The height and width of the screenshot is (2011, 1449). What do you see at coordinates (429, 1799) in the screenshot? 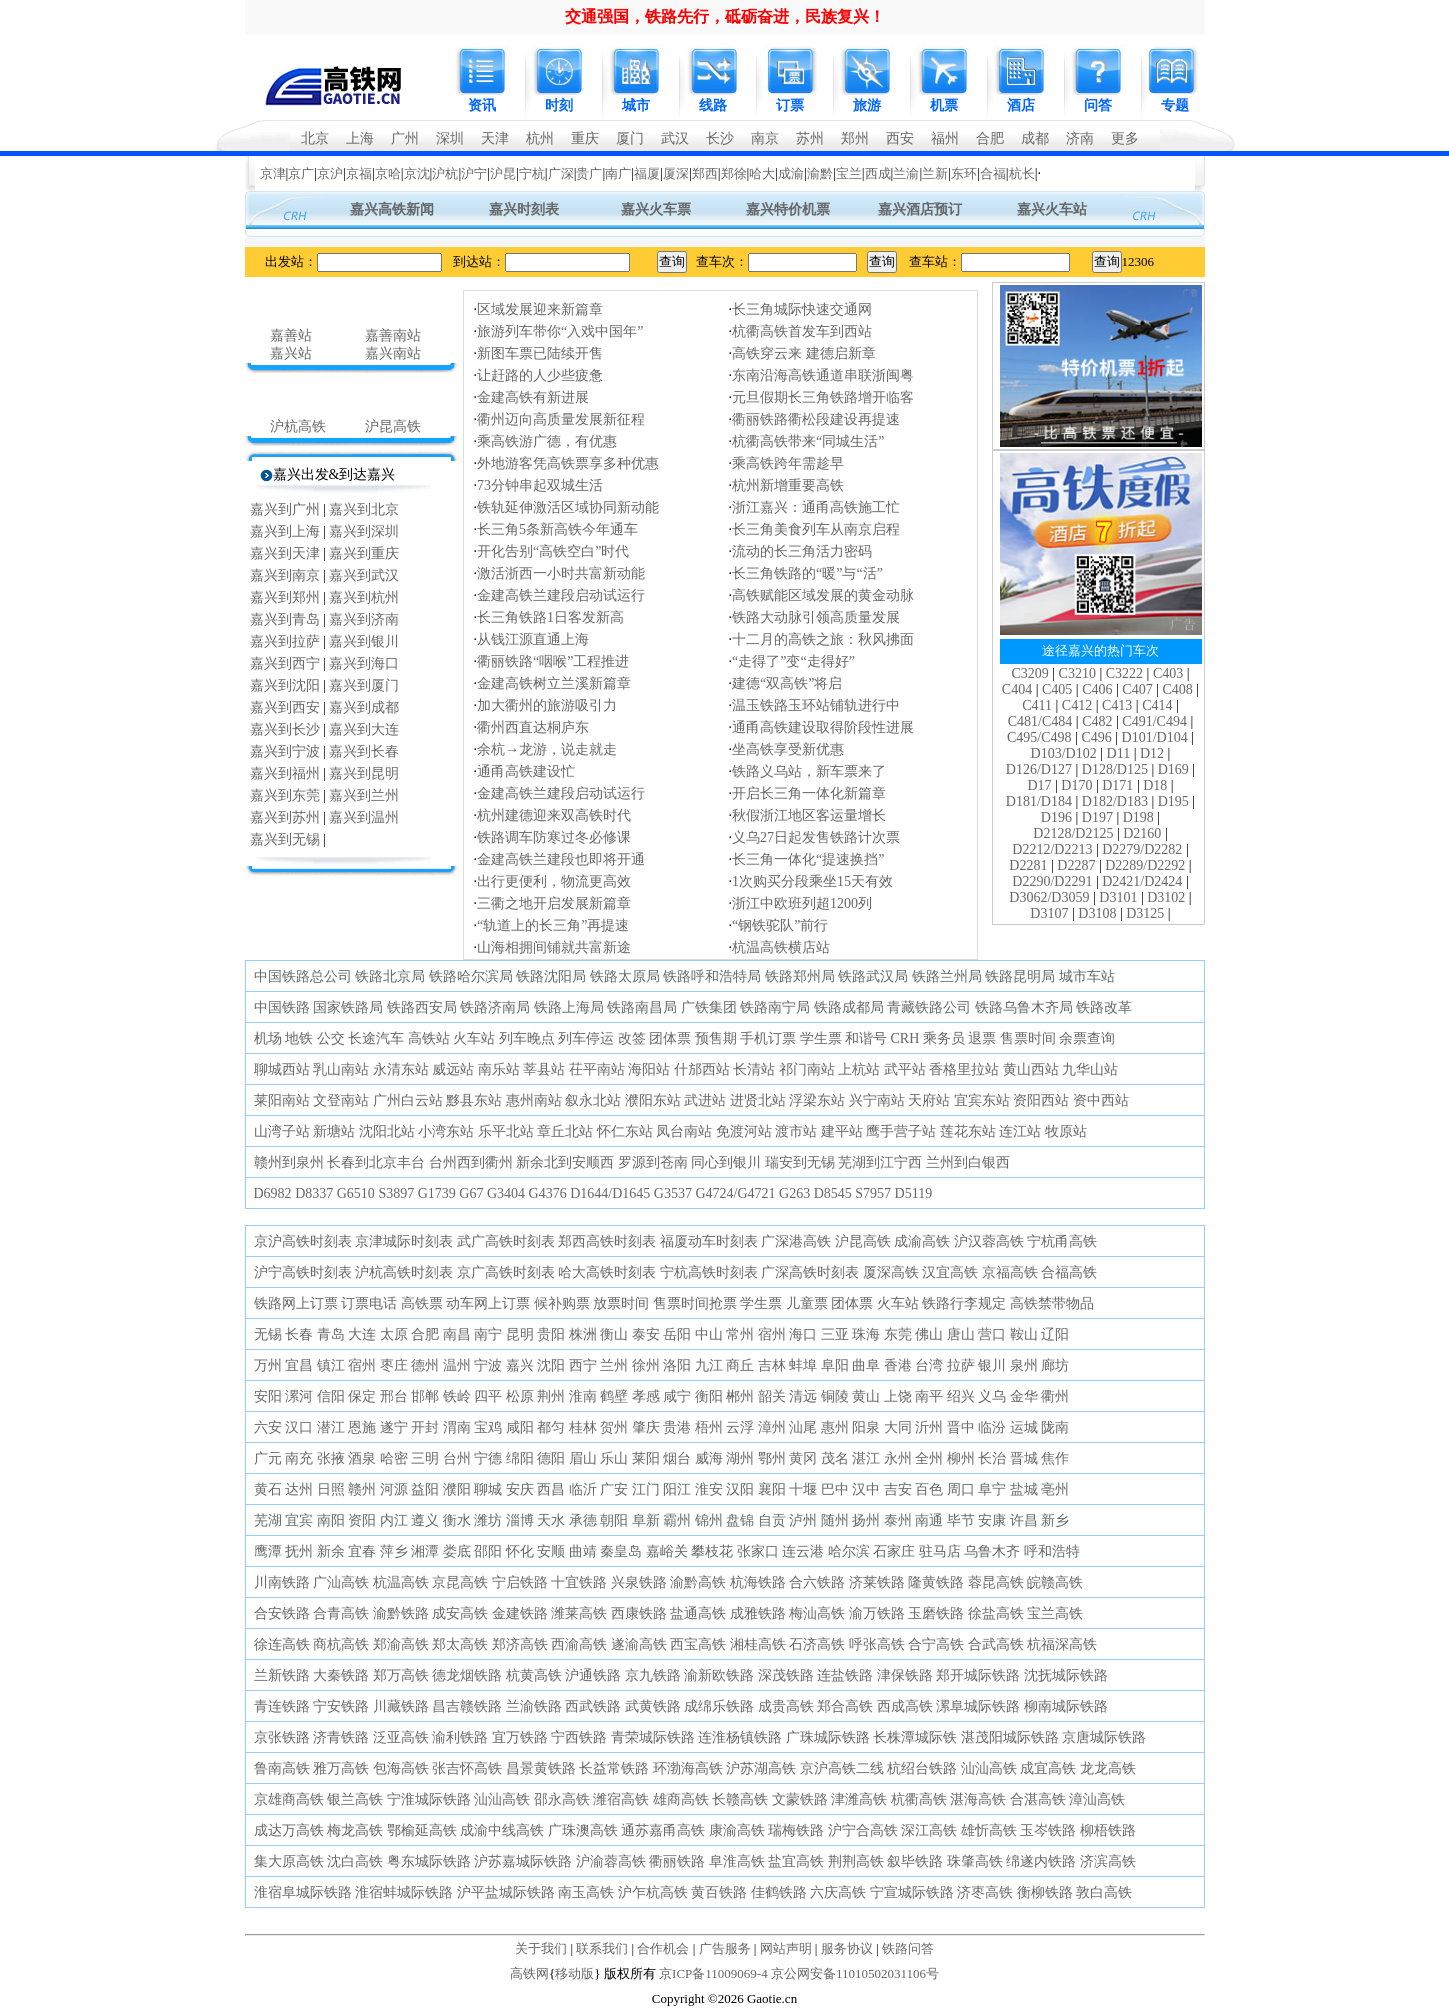
I see `宁淮城际铁路` at bounding box center [429, 1799].